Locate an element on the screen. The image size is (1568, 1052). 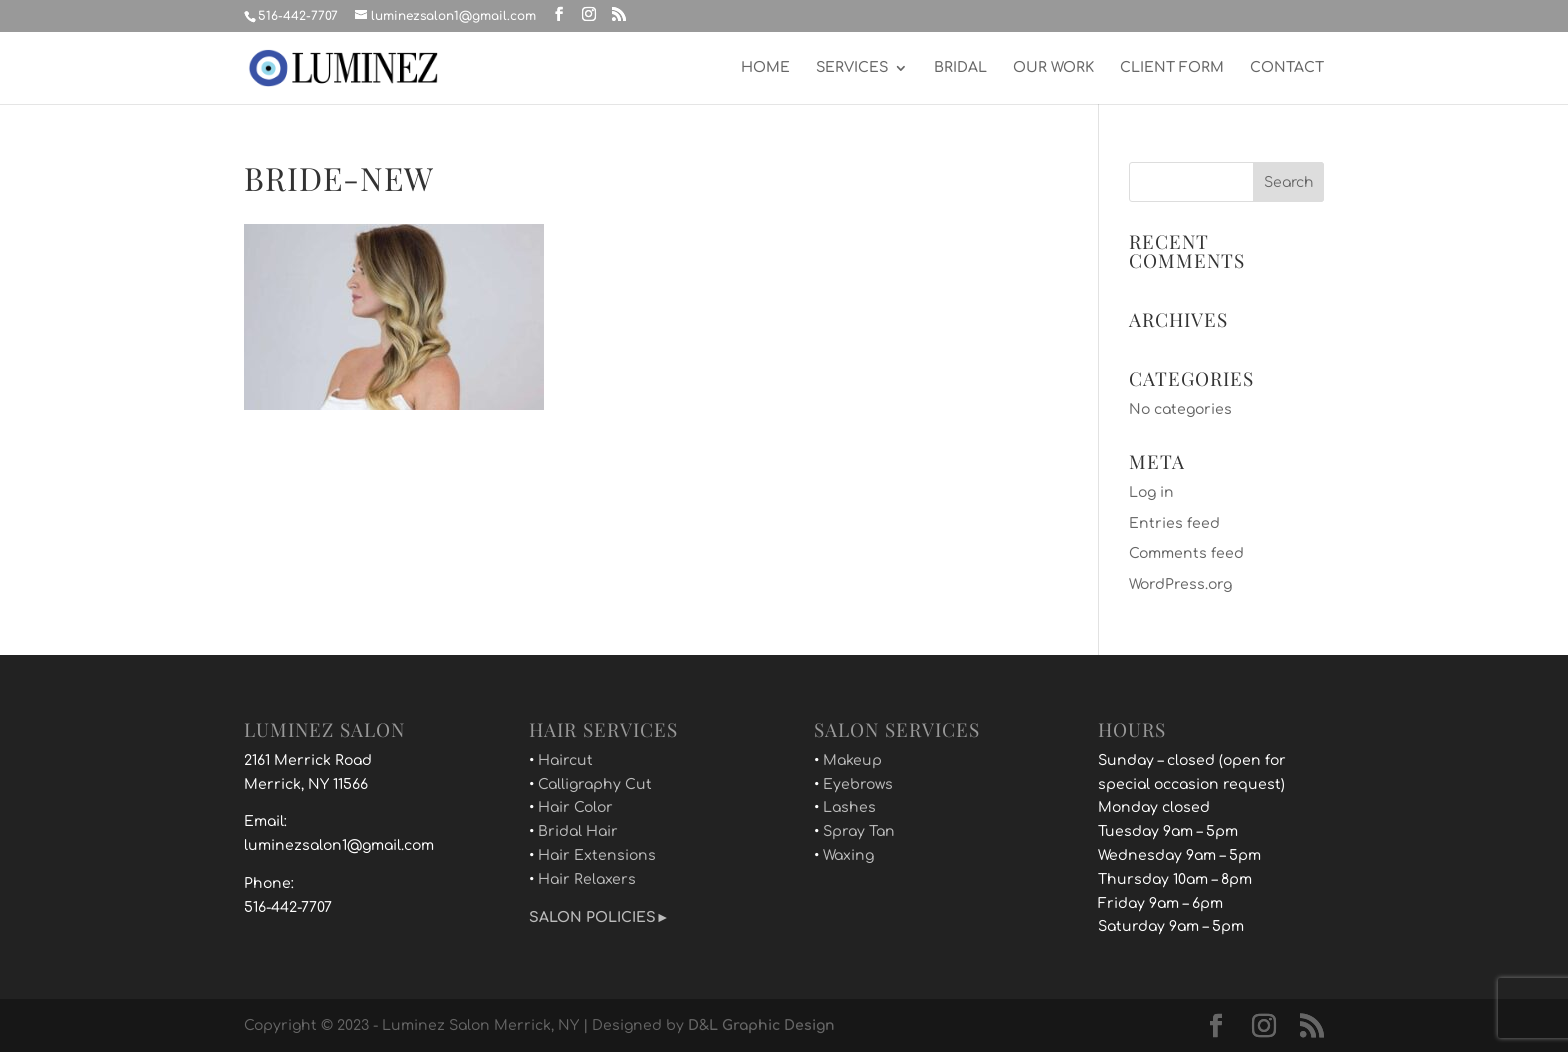
Haircut is located at coordinates (565, 760).